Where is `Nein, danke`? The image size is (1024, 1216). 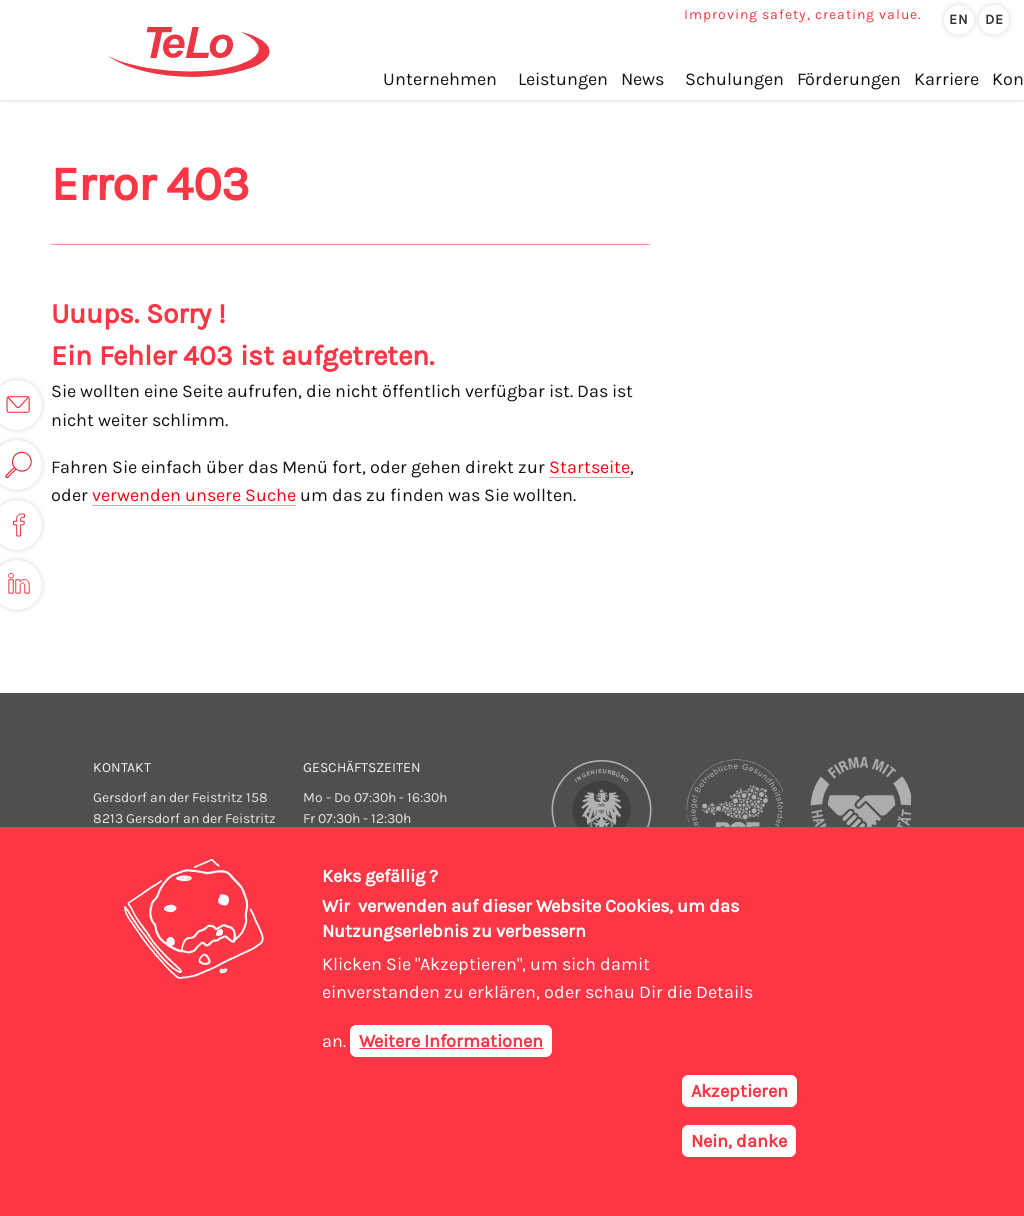 Nein, danke is located at coordinates (739, 1146).